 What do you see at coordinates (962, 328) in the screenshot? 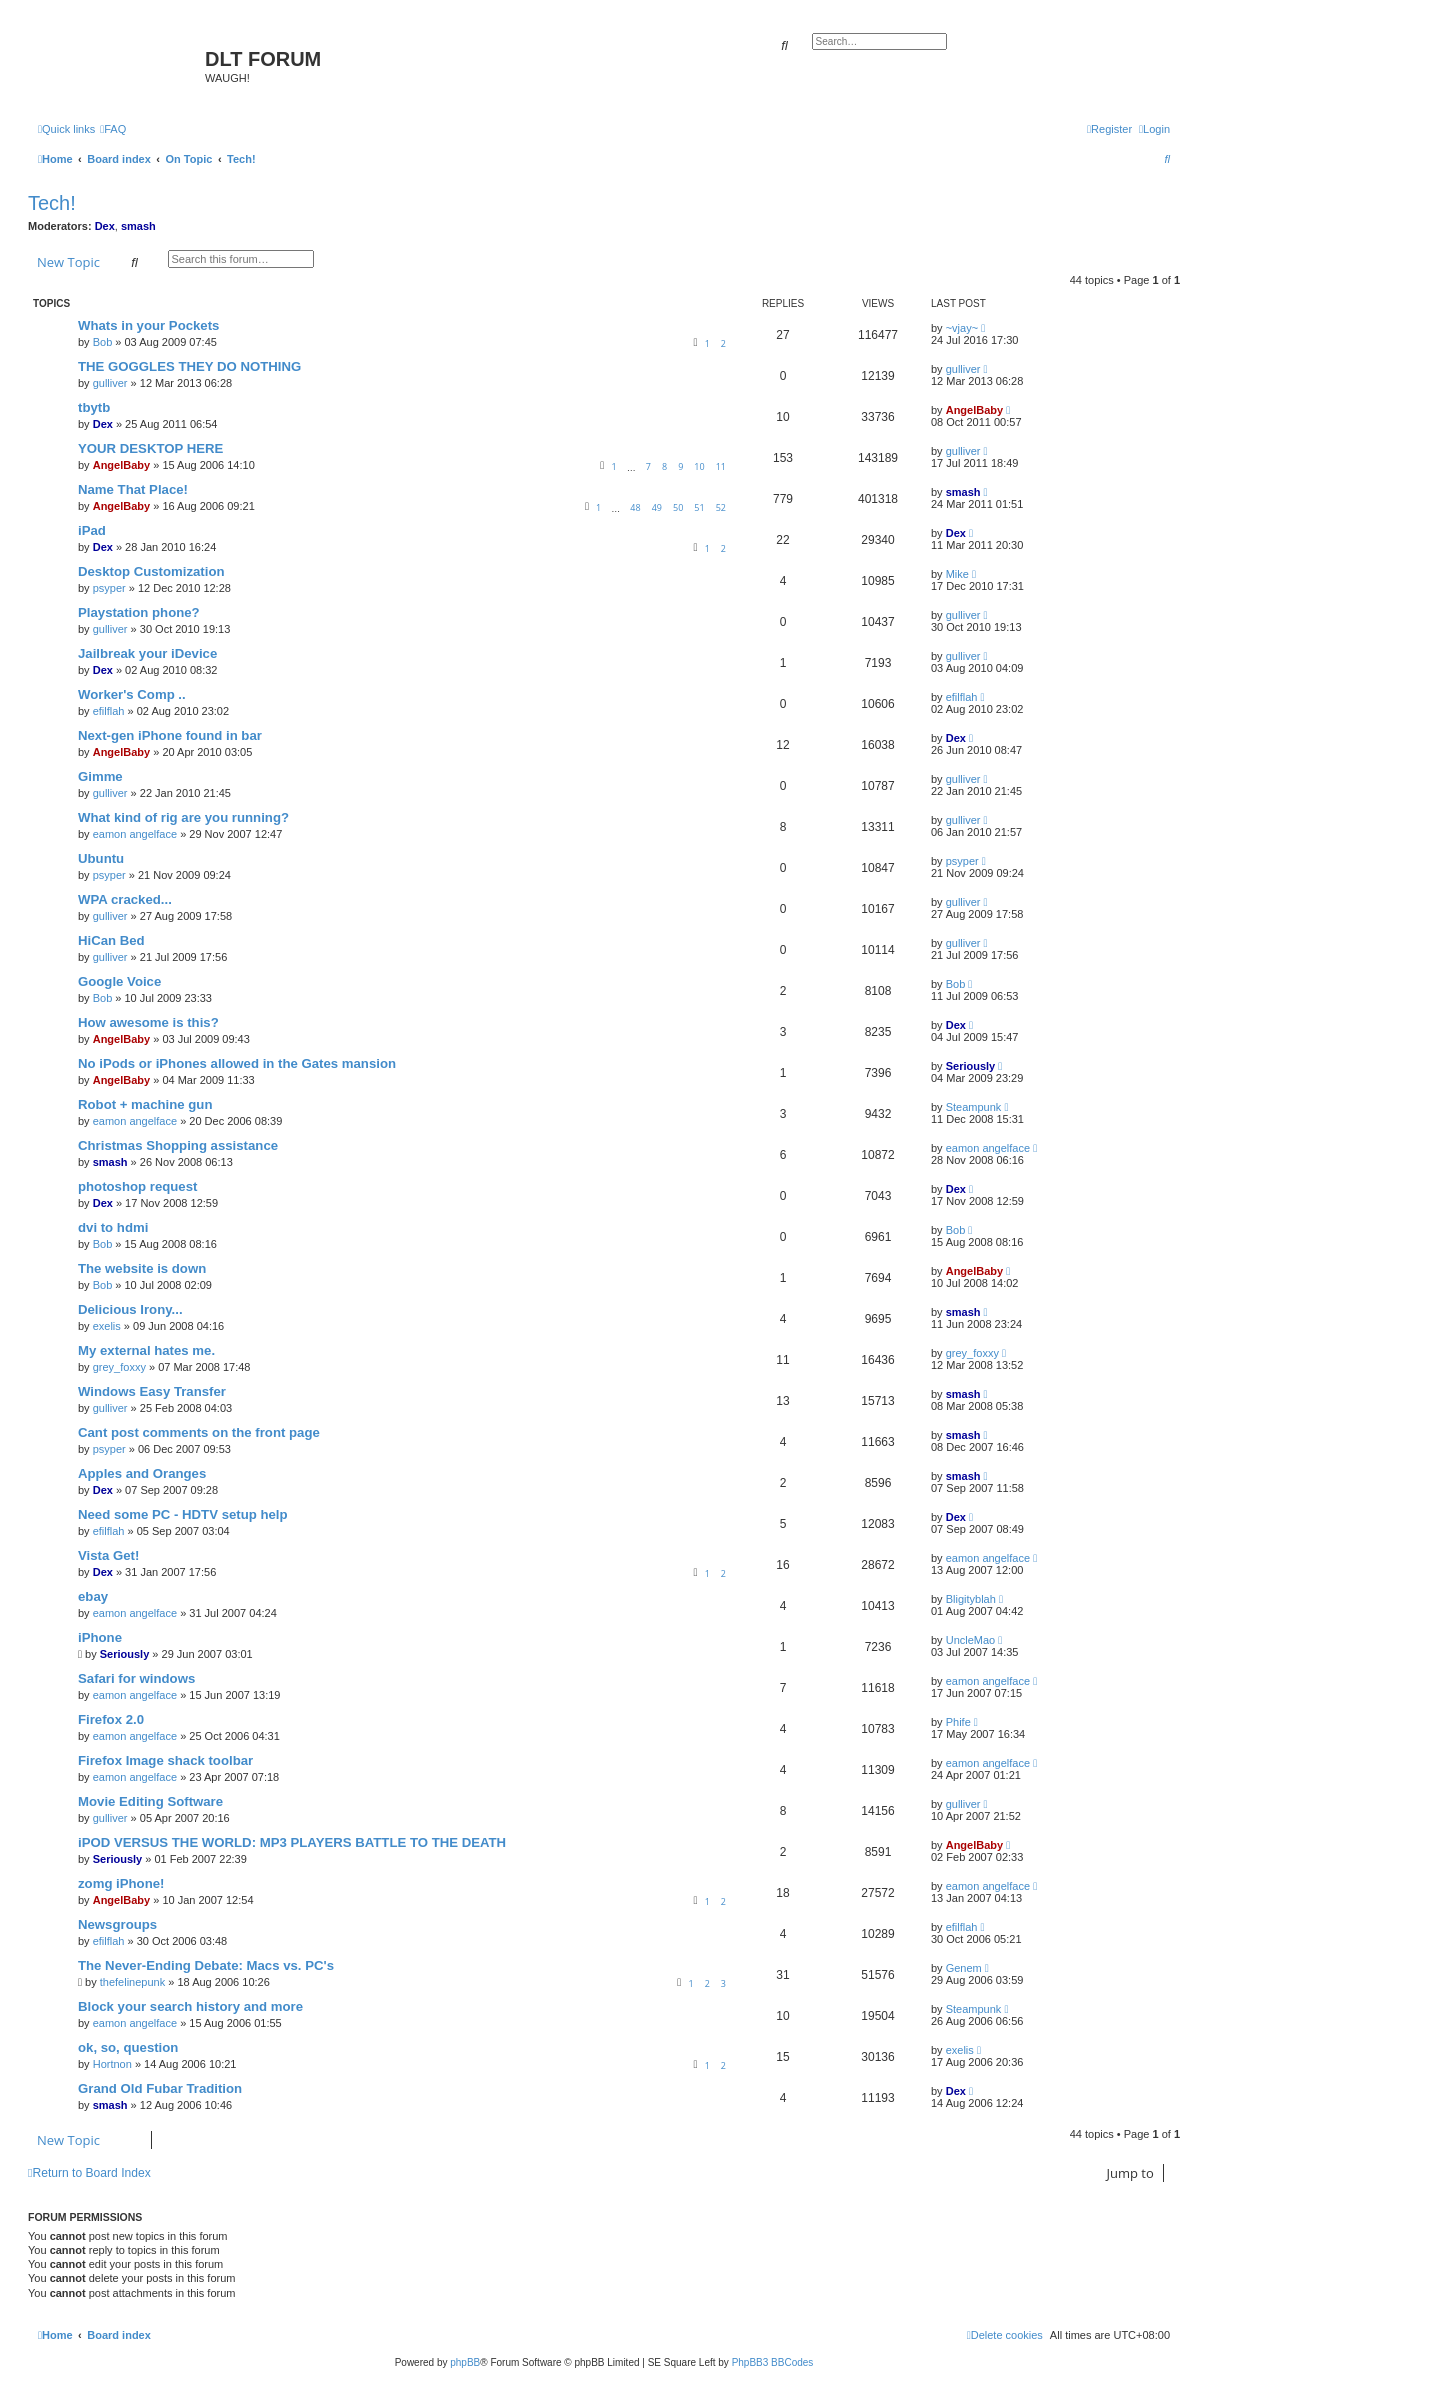
I see `~vjay~` at bounding box center [962, 328].